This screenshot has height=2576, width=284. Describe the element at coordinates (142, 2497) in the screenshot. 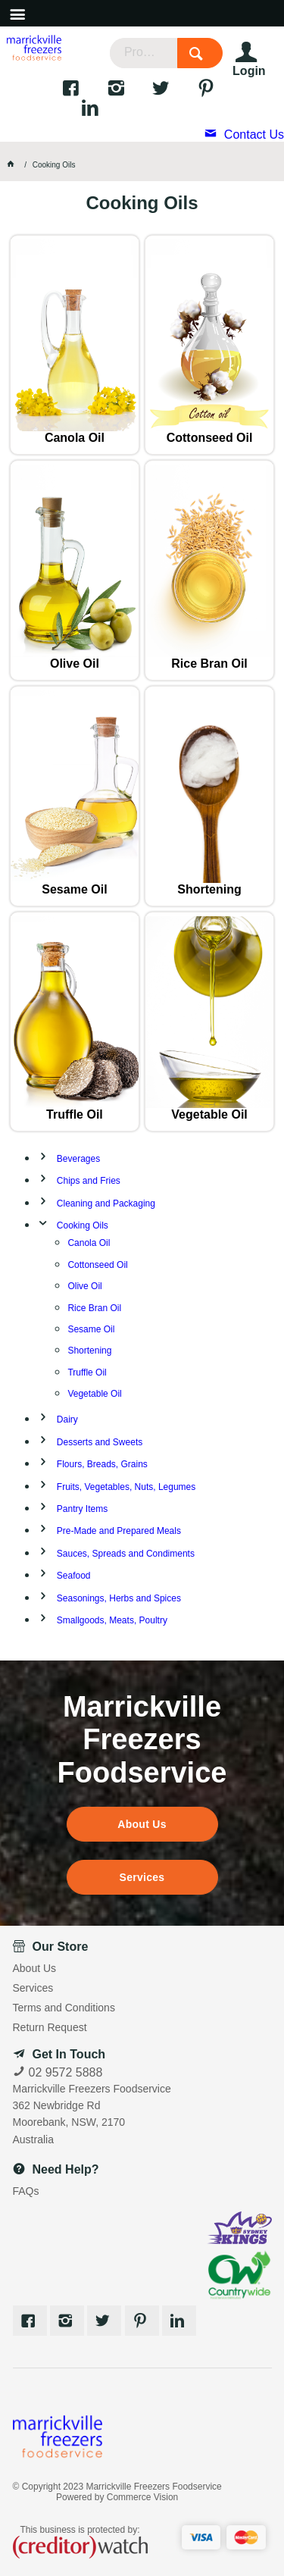

I see `Commerce Vision` at that location.